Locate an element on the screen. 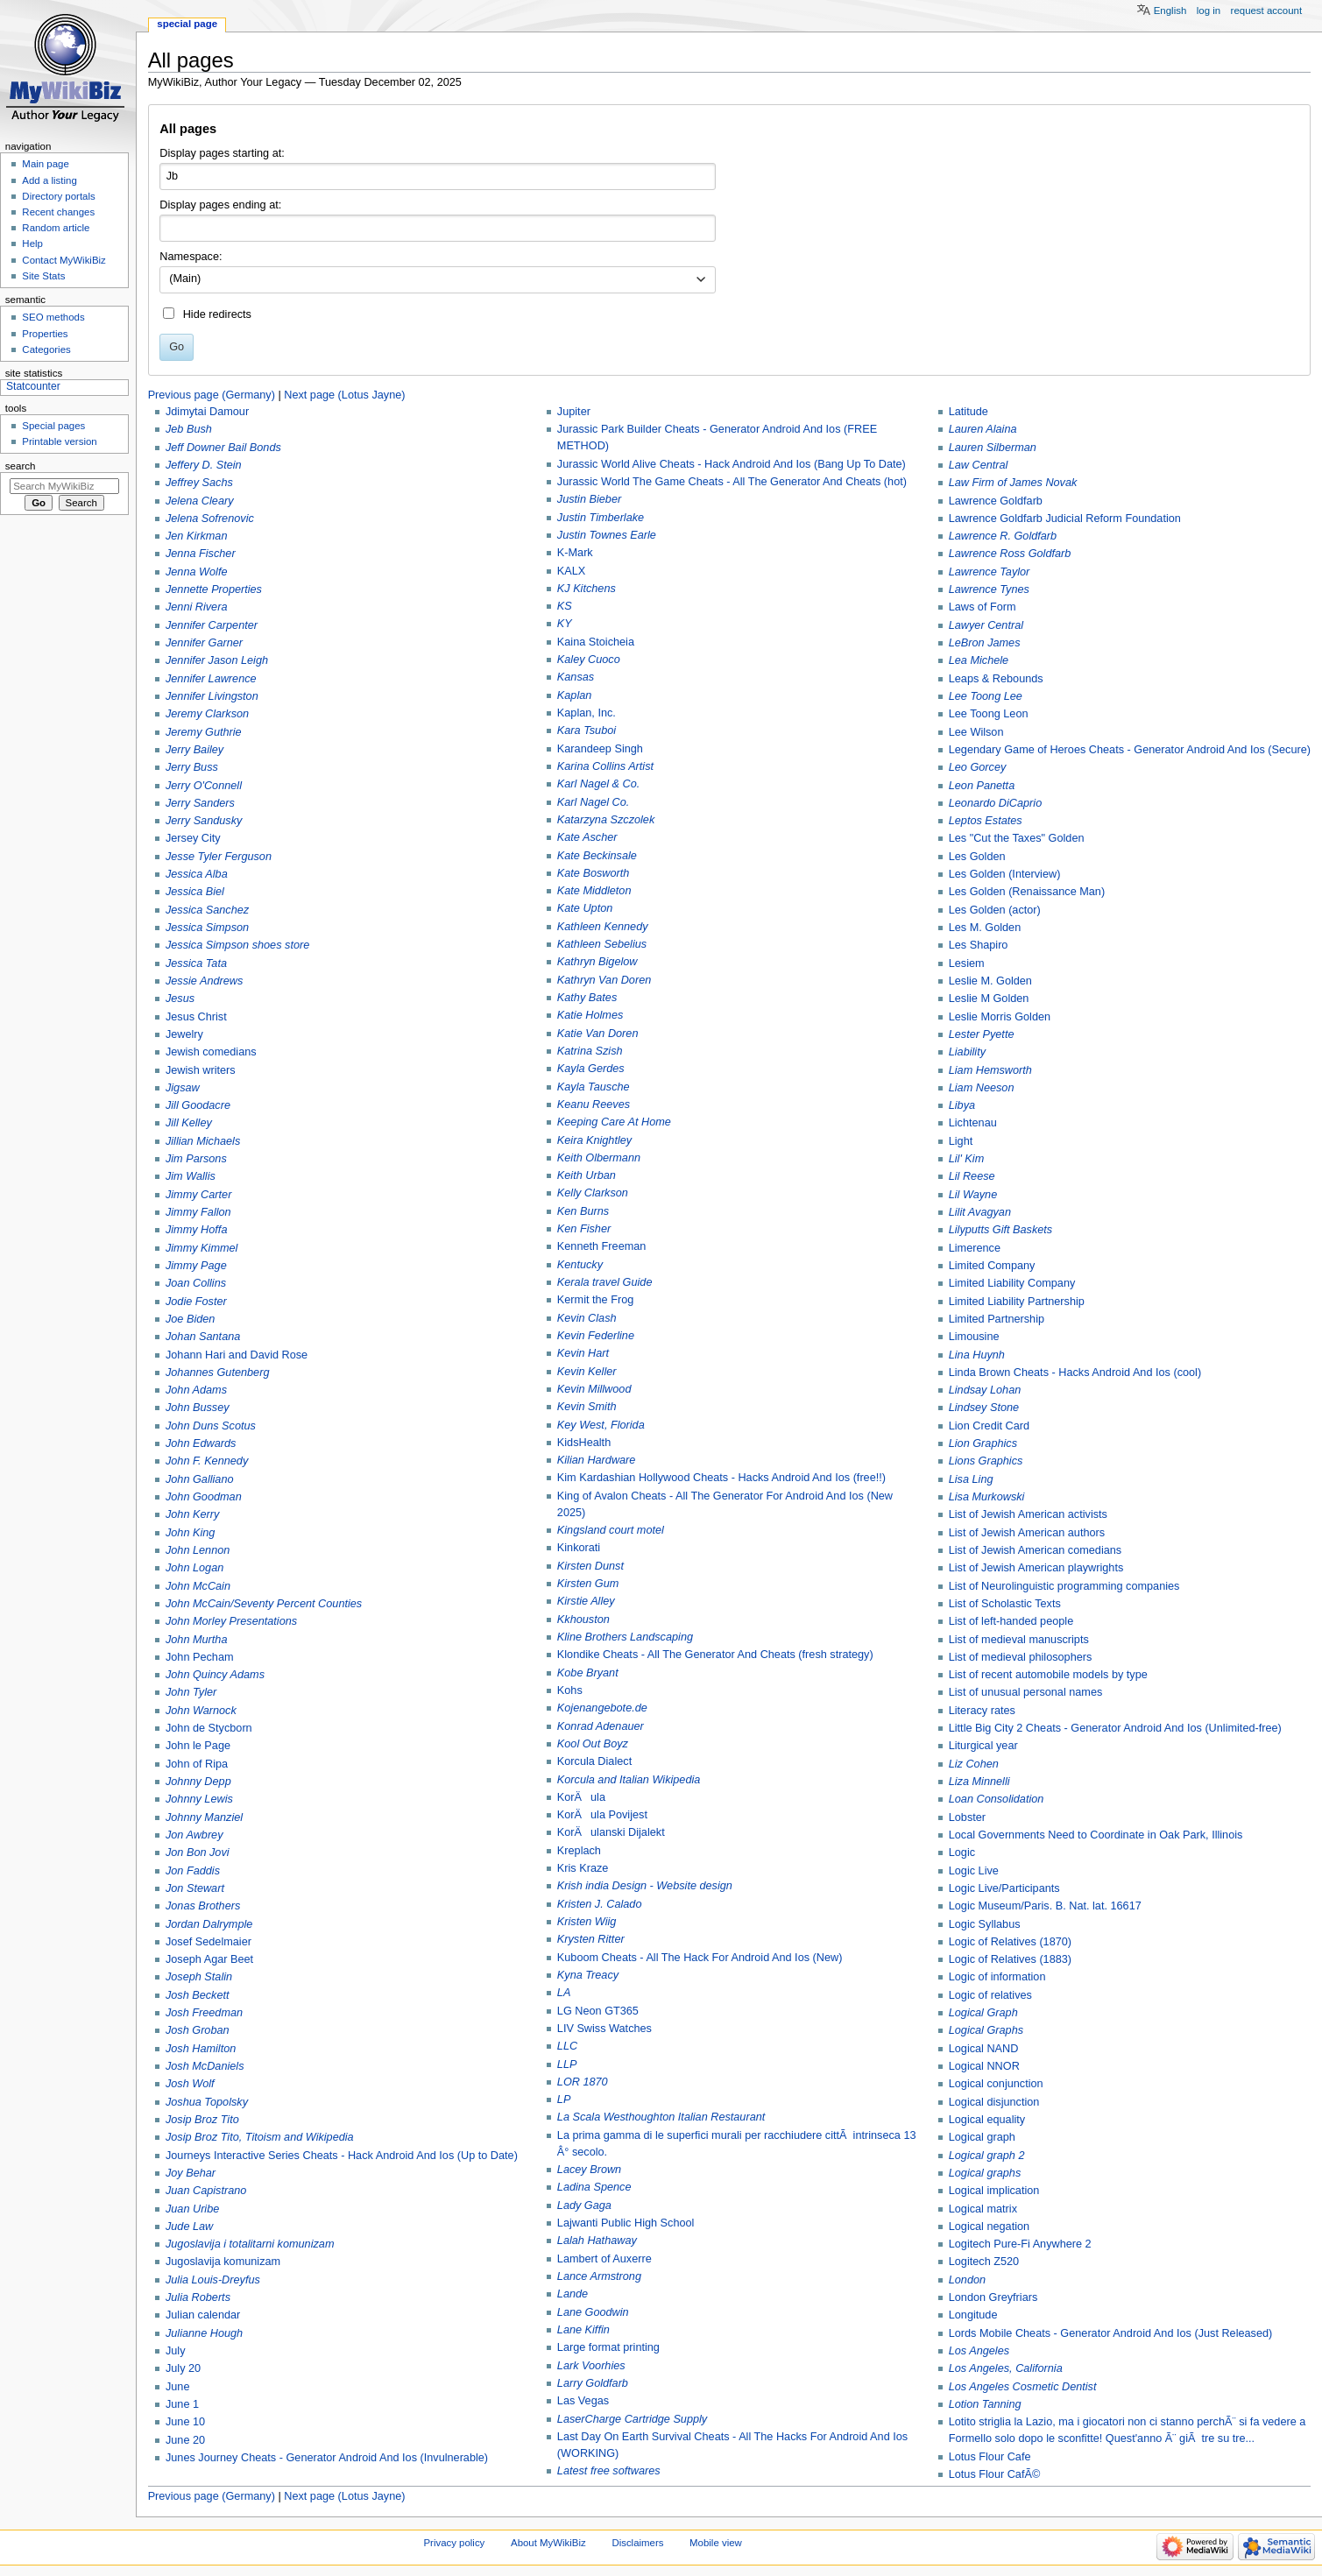  Kevin Millwood is located at coordinates (594, 1389).